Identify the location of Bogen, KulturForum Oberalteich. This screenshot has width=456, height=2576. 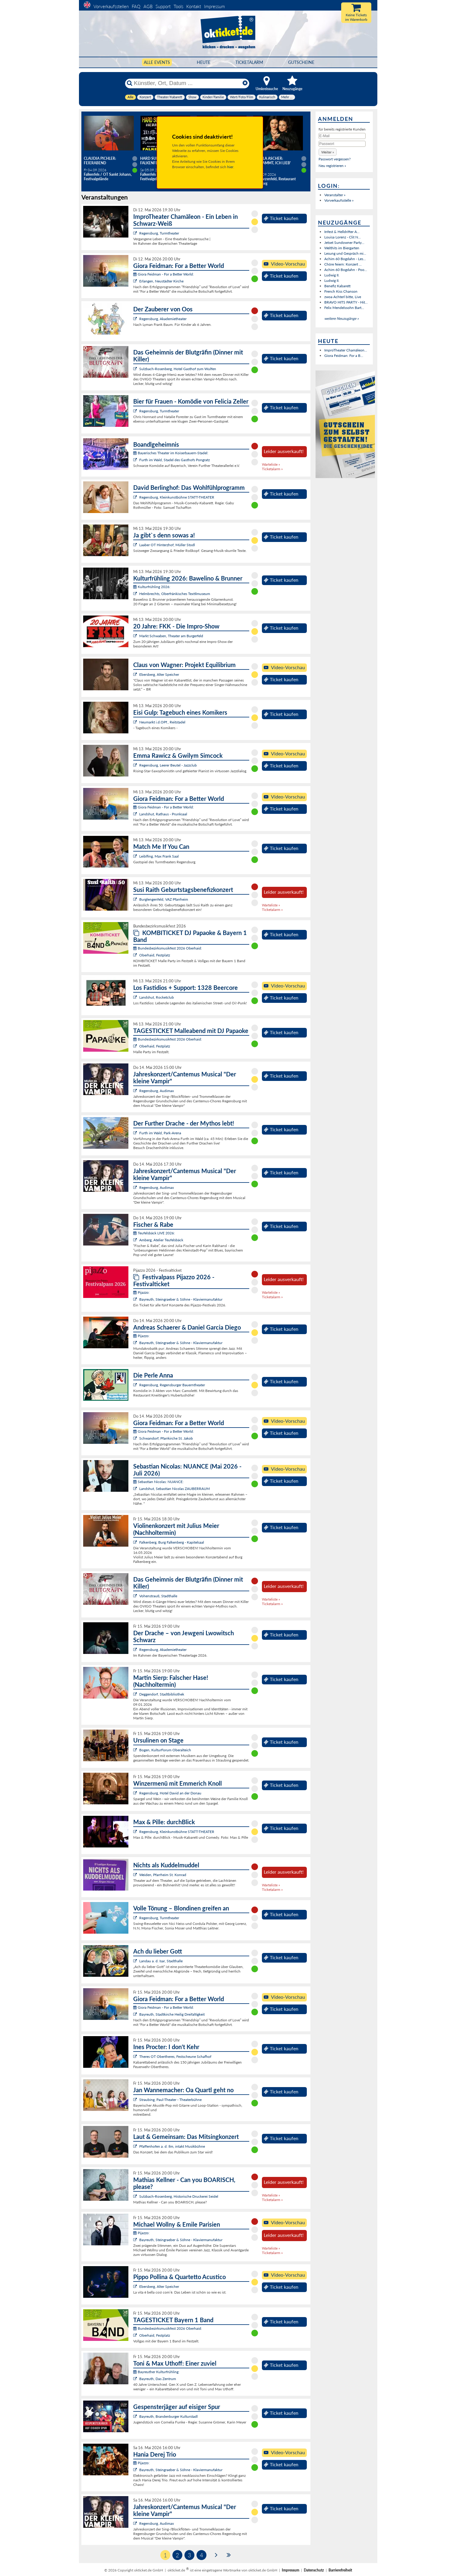
(165, 1750).